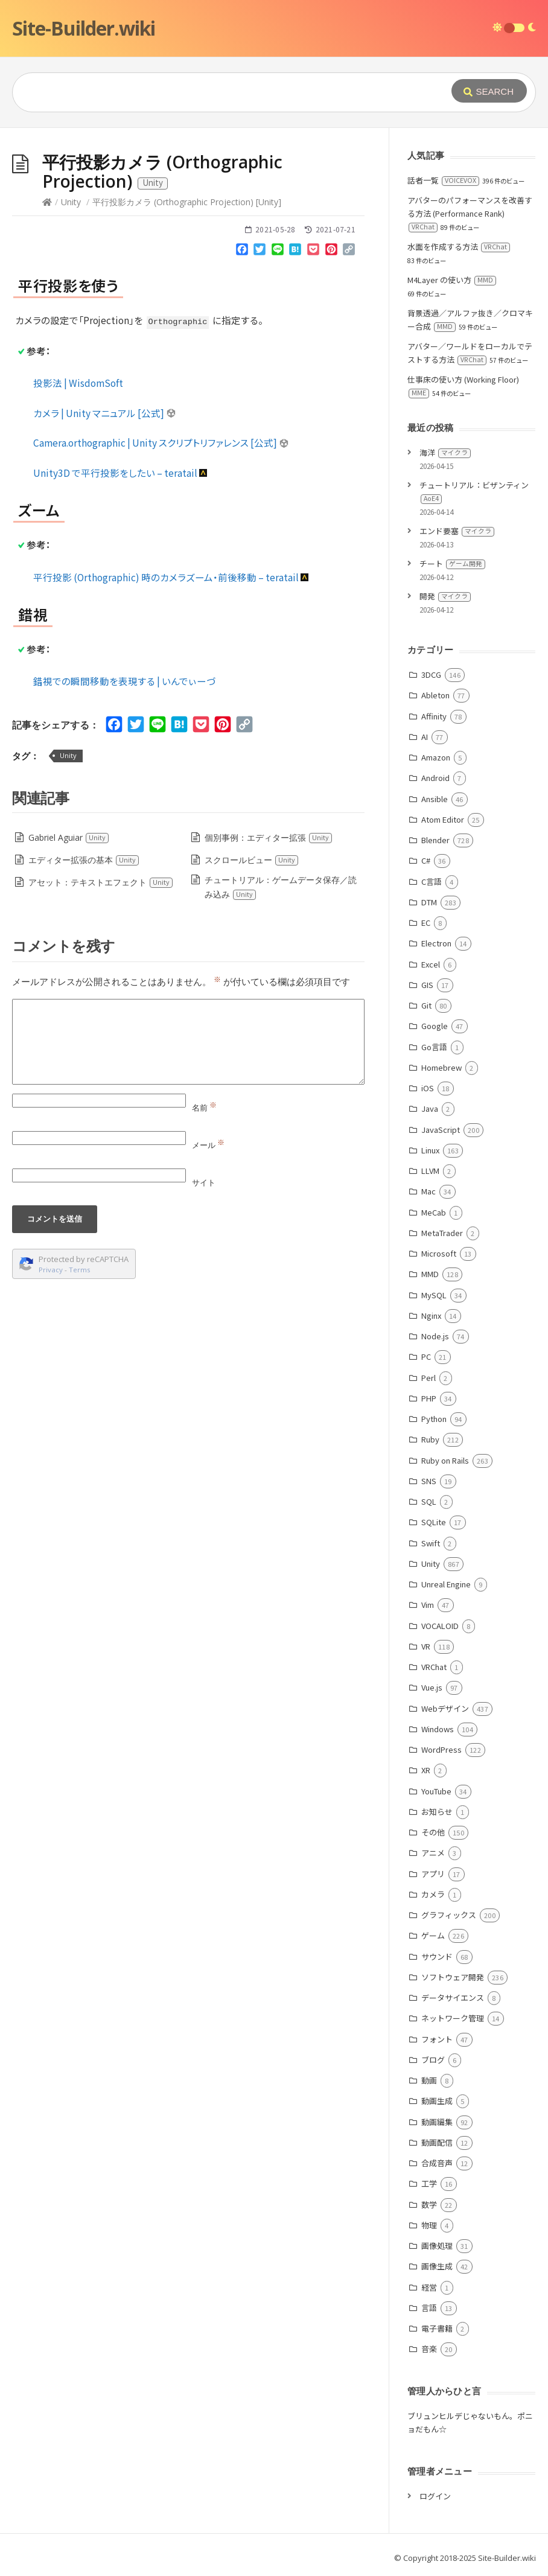 The height and width of the screenshot is (2576, 548). I want to click on C言語, so click(431, 881).